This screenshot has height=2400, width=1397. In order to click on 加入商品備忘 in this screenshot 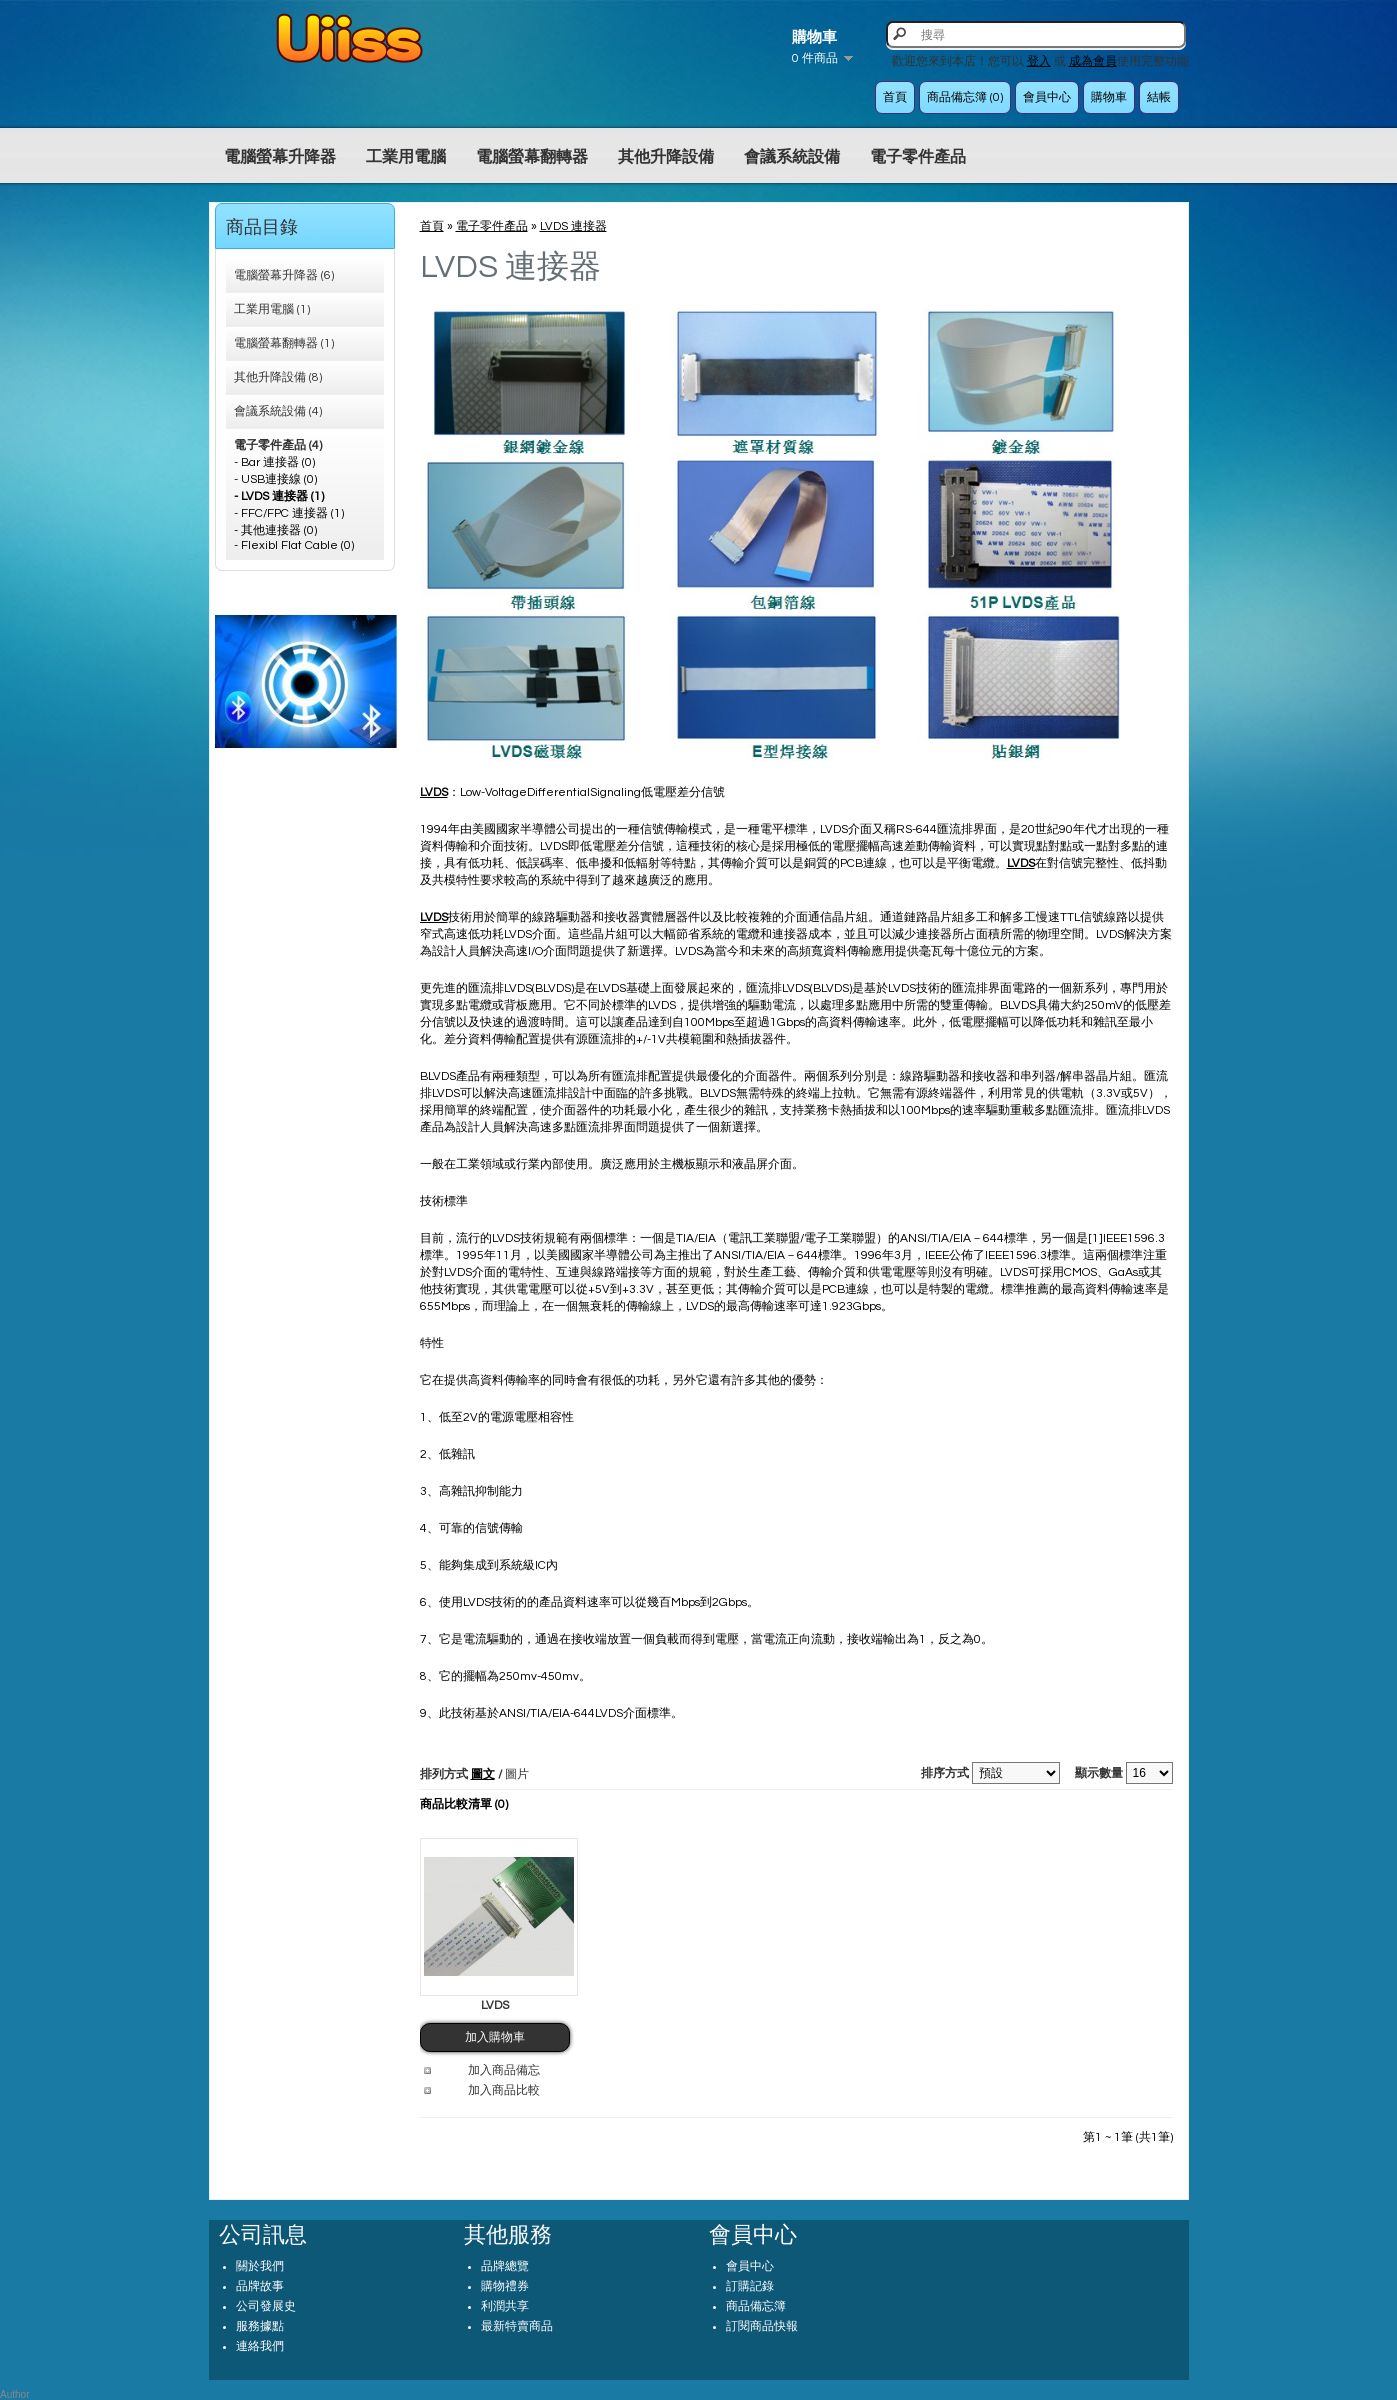, I will do `click(504, 2070)`.